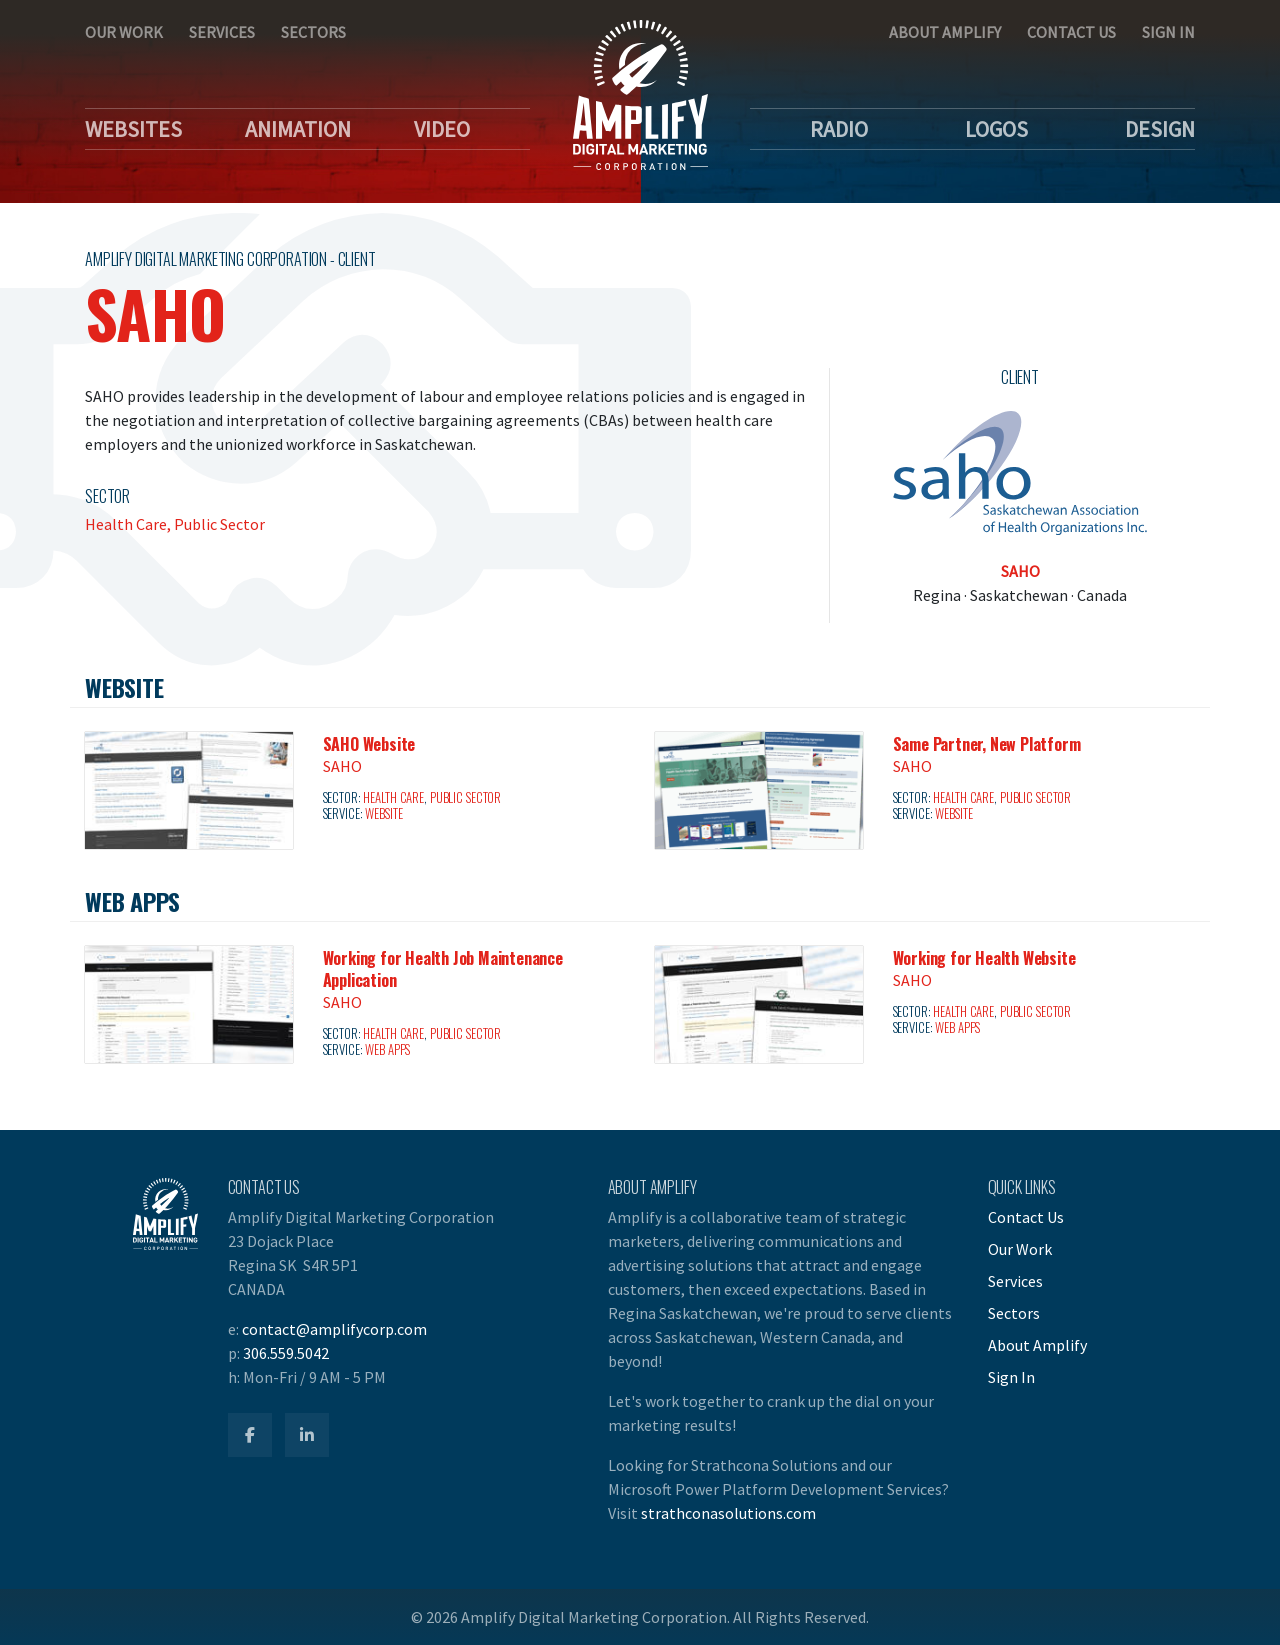 This screenshot has width=1280, height=1645. What do you see at coordinates (945, 32) in the screenshot?
I see `About Amplify` at bounding box center [945, 32].